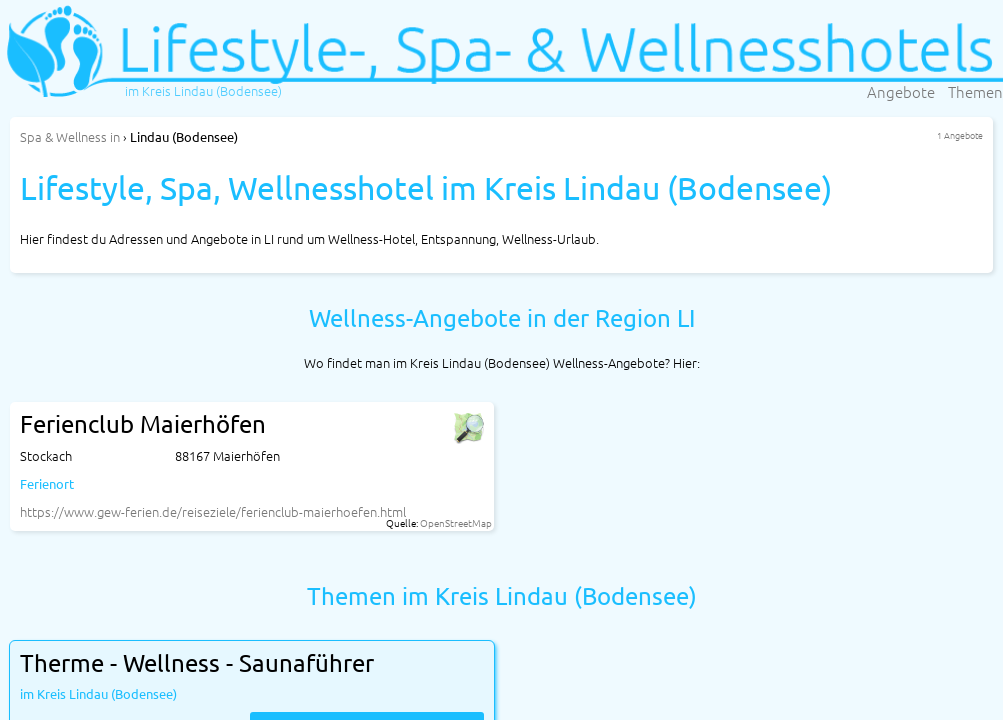 Image resolution: width=1003 pixels, height=720 pixels. Describe the element at coordinates (901, 91) in the screenshot. I see `Angebote` at that location.